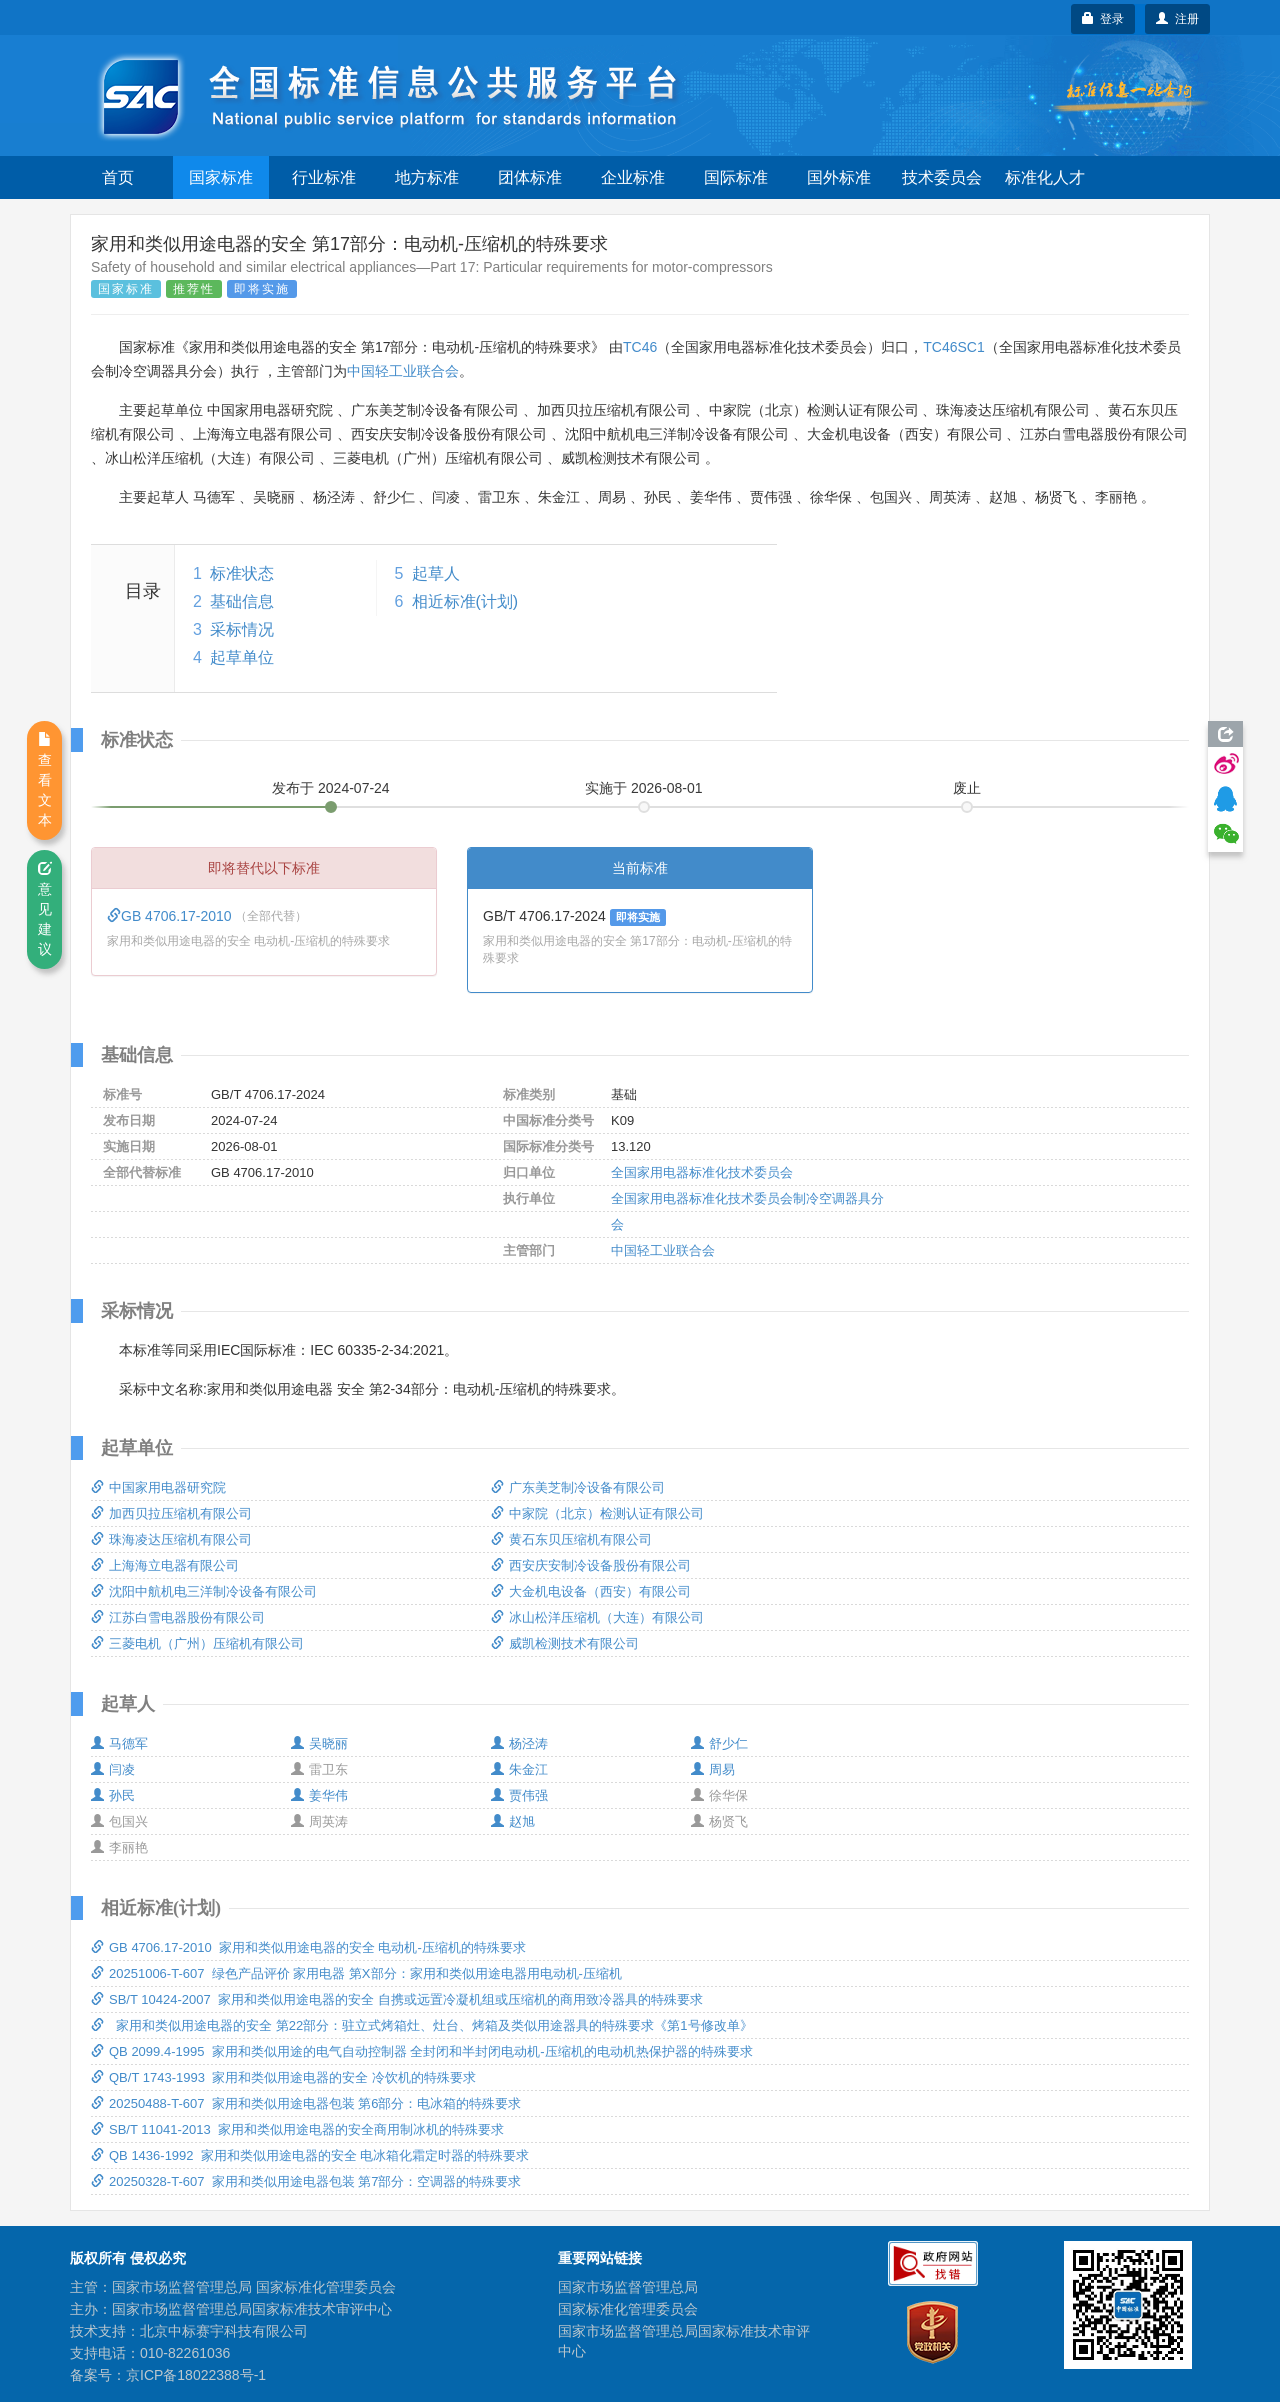  What do you see at coordinates (319, 1795) in the screenshot?
I see `姜华伟` at bounding box center [319, 1795].